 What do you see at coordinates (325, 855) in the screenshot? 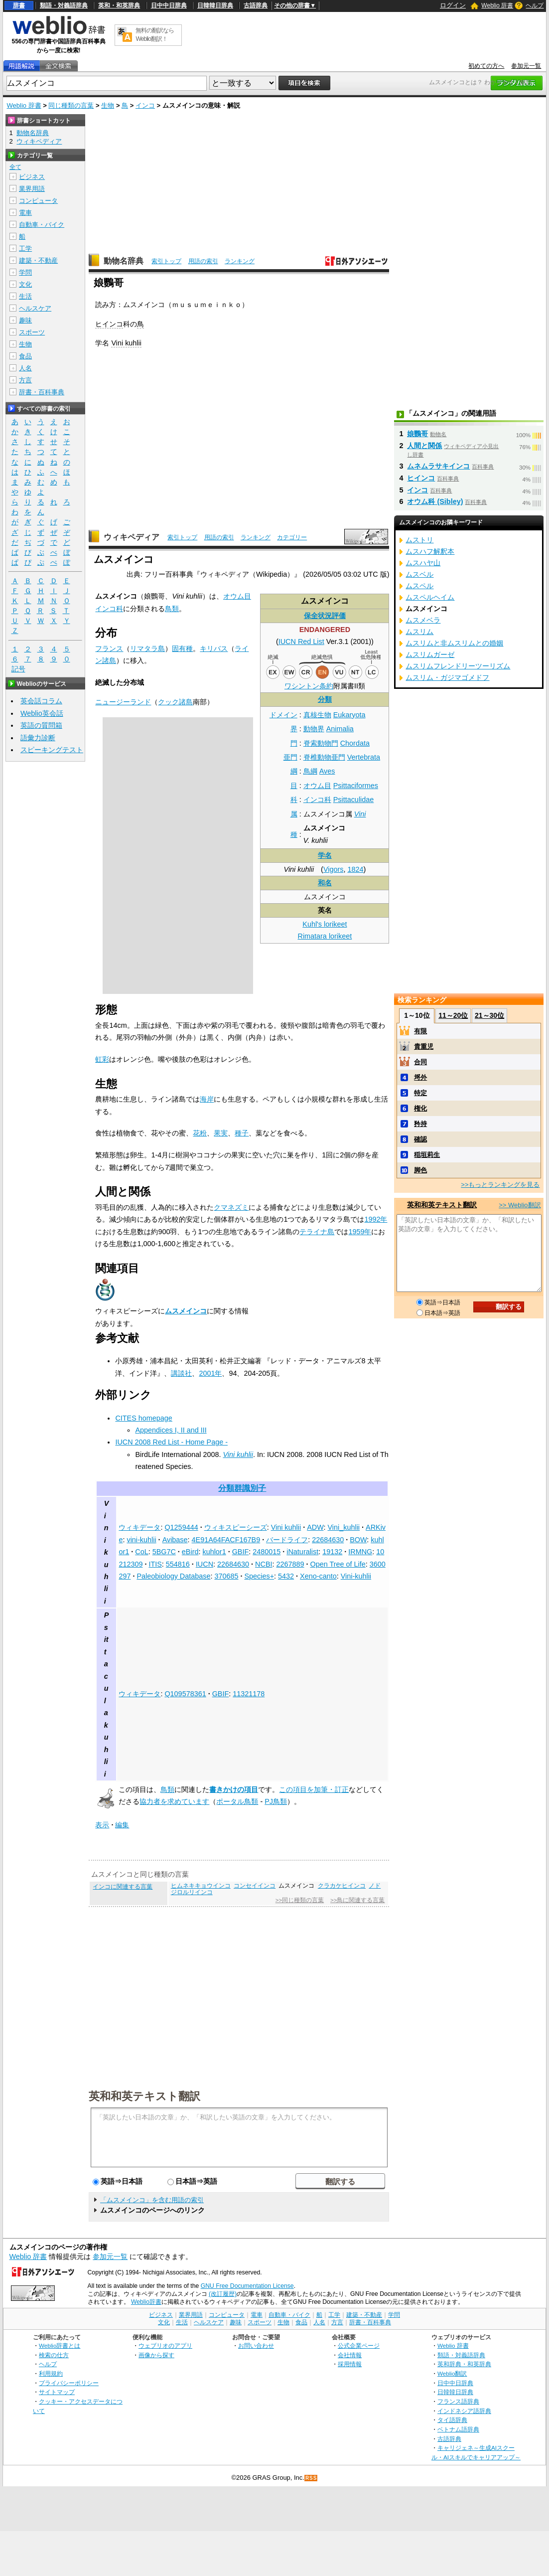
I see `学名` at bounding box center [325, 855].